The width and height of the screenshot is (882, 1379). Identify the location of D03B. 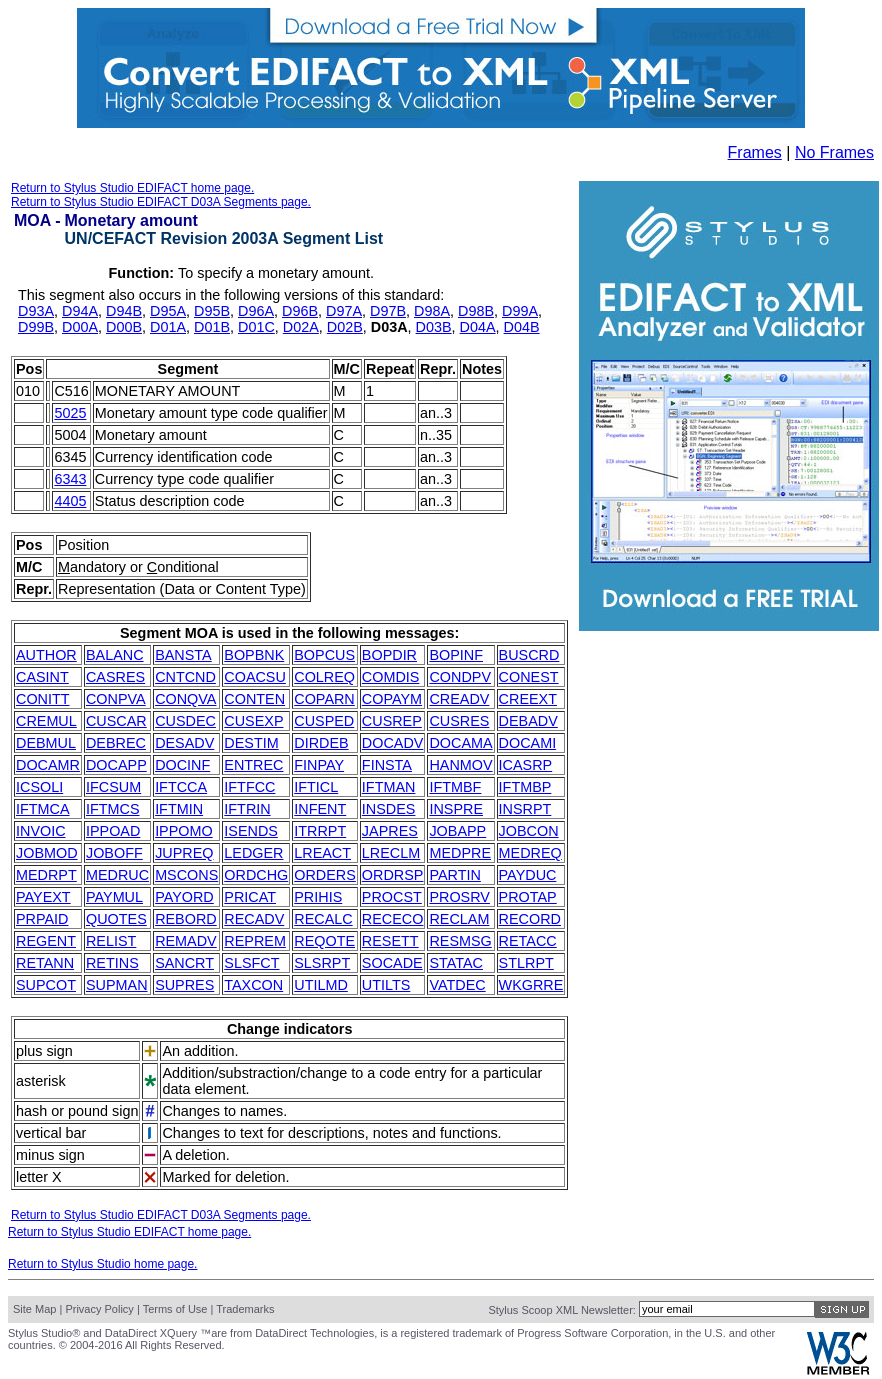
(434, 327).